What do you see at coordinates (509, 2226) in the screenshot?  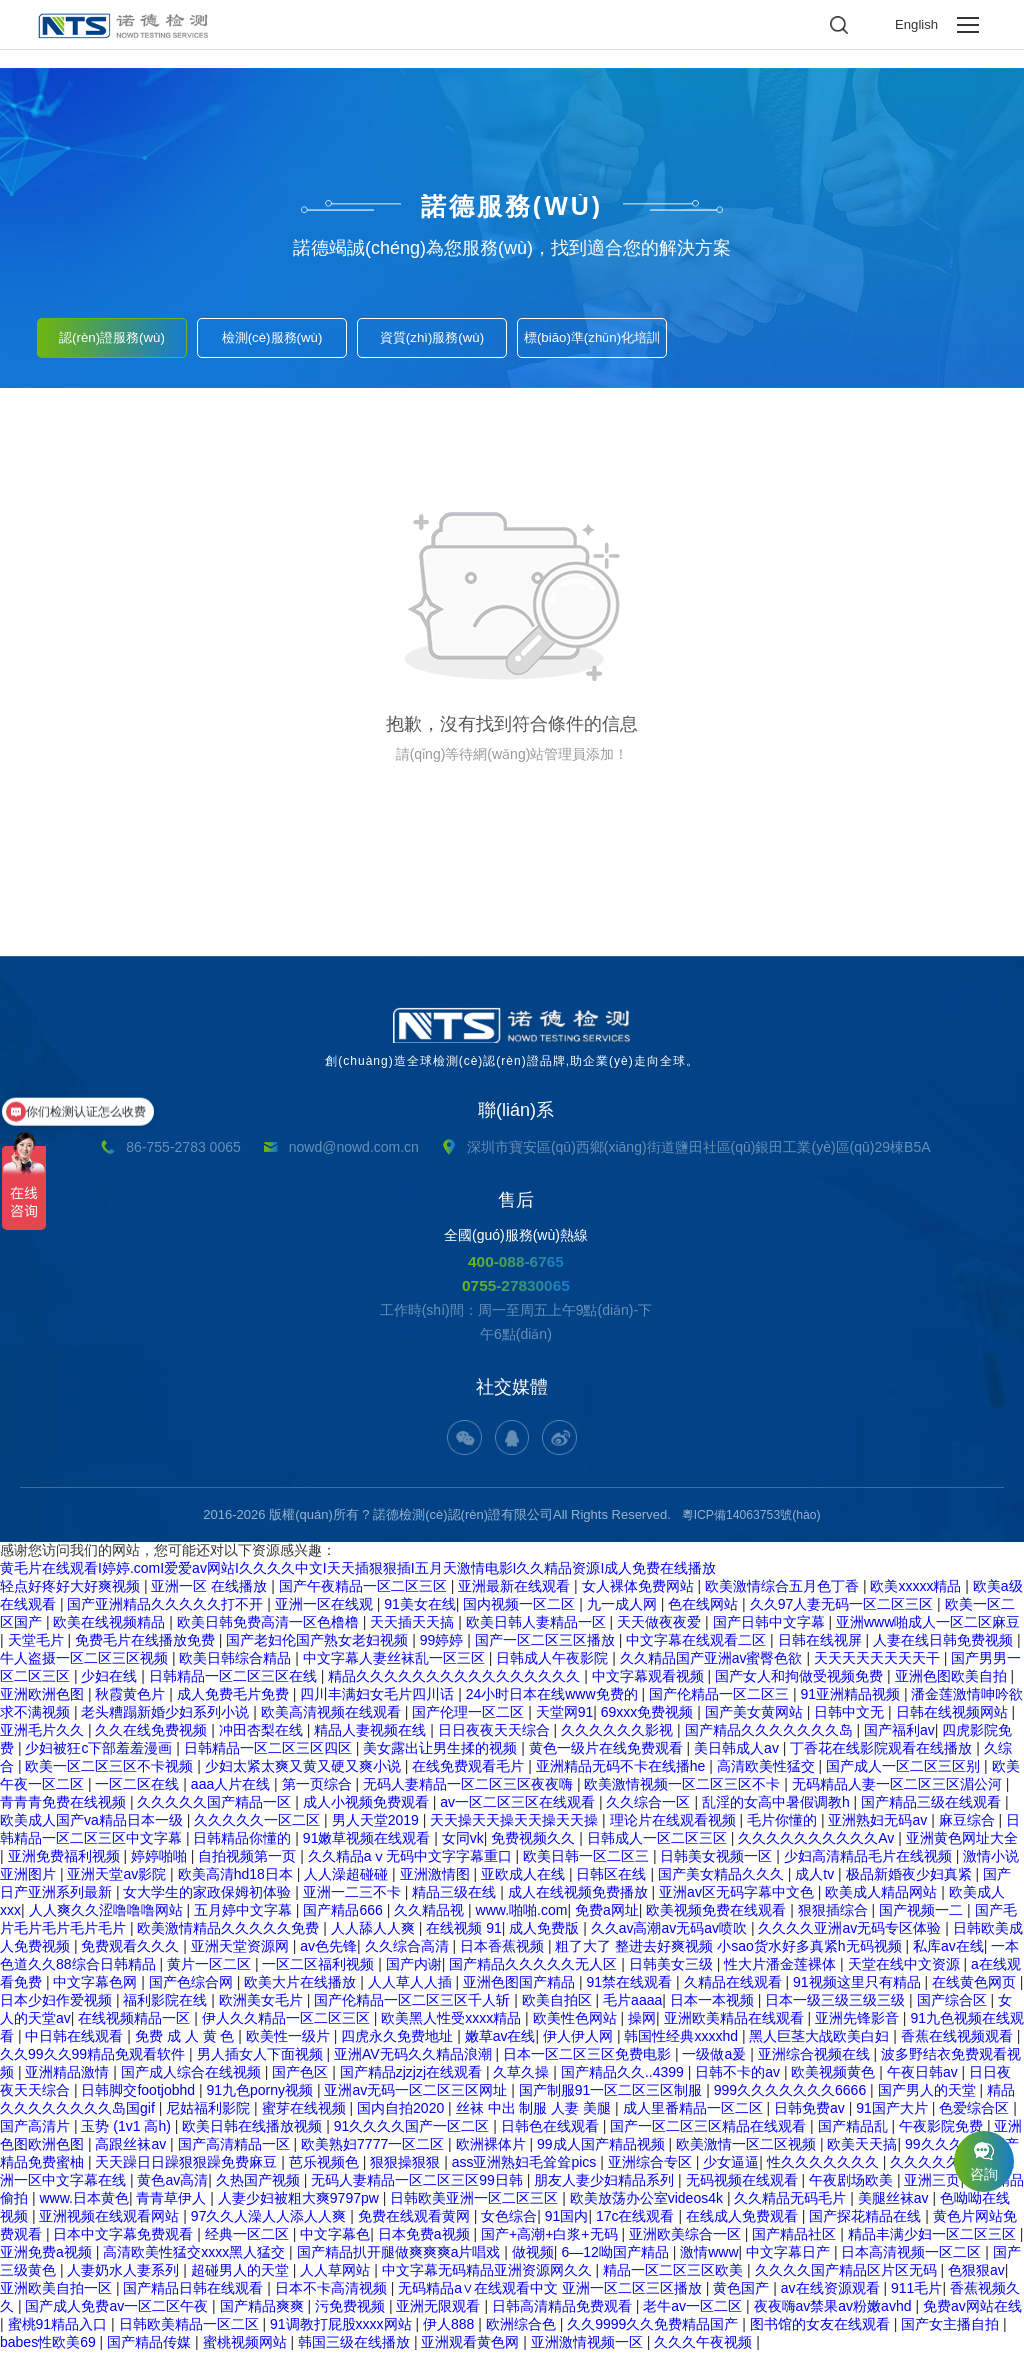 I see `女色综合` at bounding box center [509, 2226].